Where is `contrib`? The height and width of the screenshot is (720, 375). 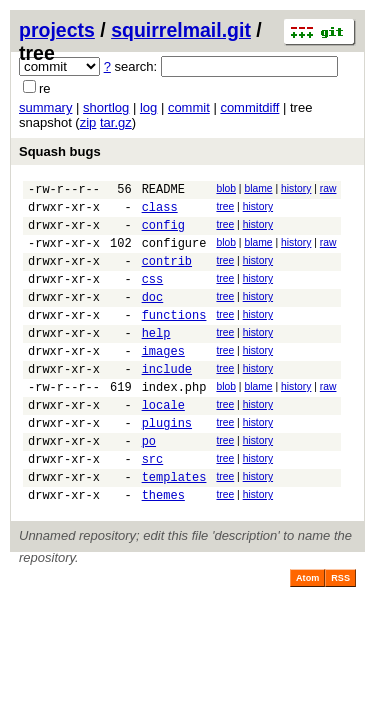
contrib is located at coordinates (167, 275).